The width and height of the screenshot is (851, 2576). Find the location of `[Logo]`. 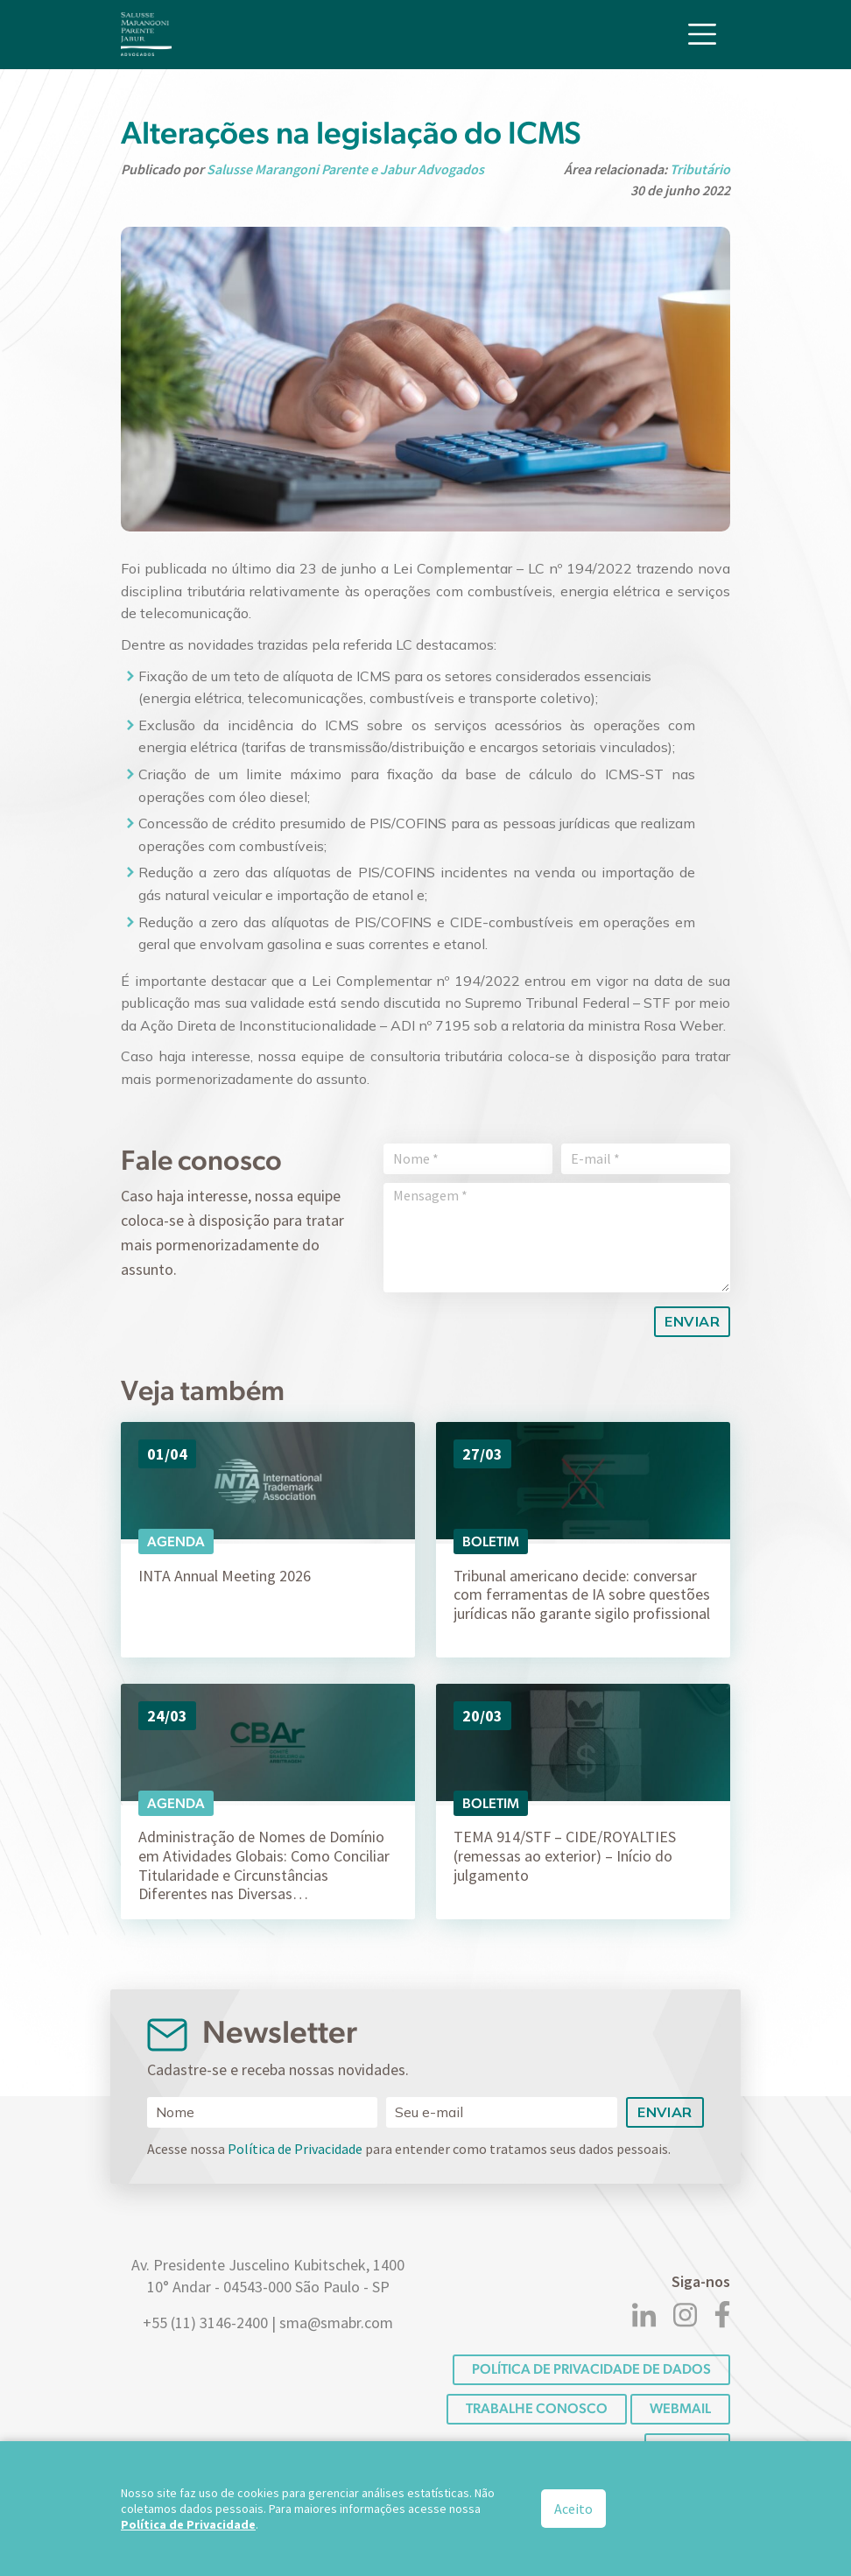

[Logo] is located at coordinates (146, 33).